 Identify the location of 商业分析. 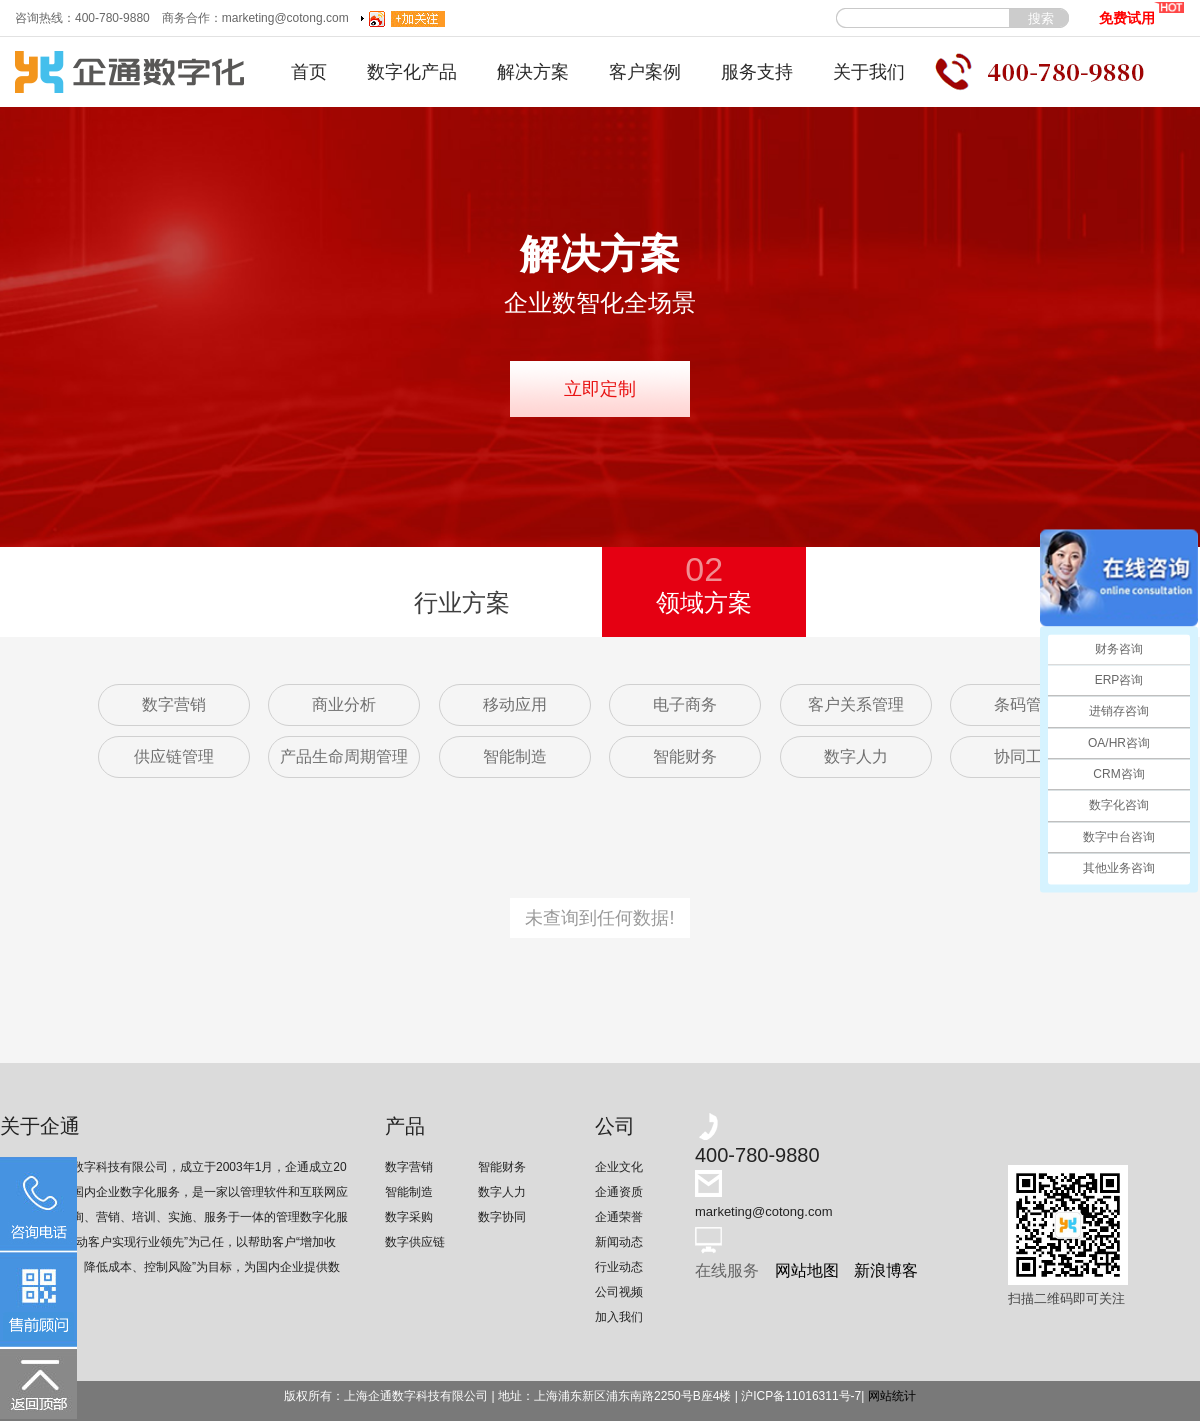
(344, 704).